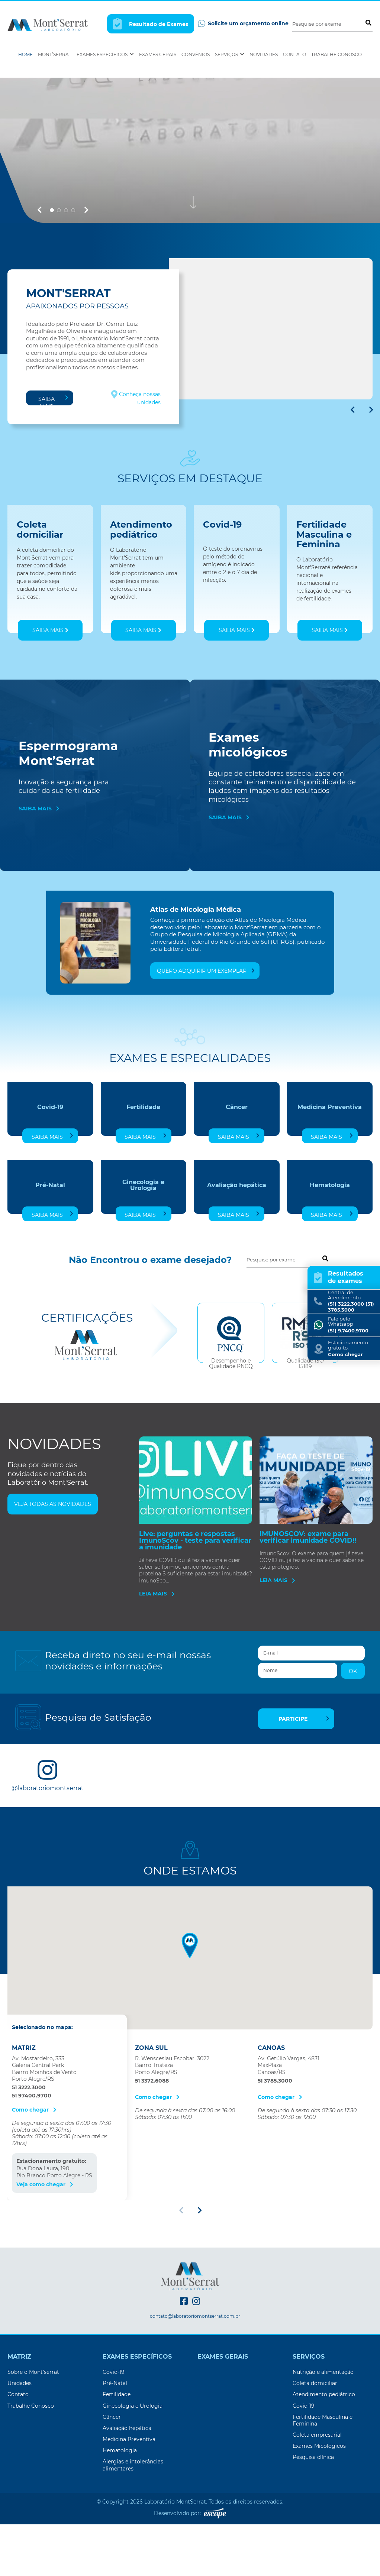 The image size is (380, 2576). What do you see at coordinates (157, 1656) in the screenshot?
I see `Leia mais` at bounding box center [157, 1656].